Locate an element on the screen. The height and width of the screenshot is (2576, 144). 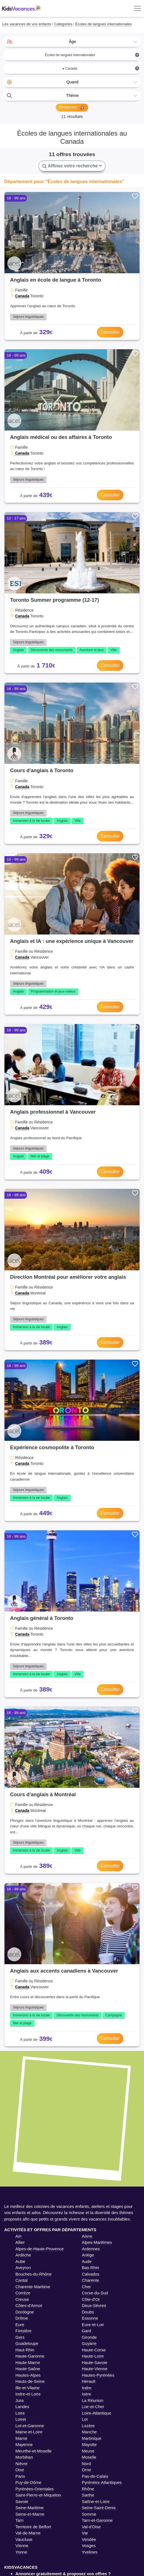
Écoles de langues internationales [textbox] is located at coordinates (92, 55).